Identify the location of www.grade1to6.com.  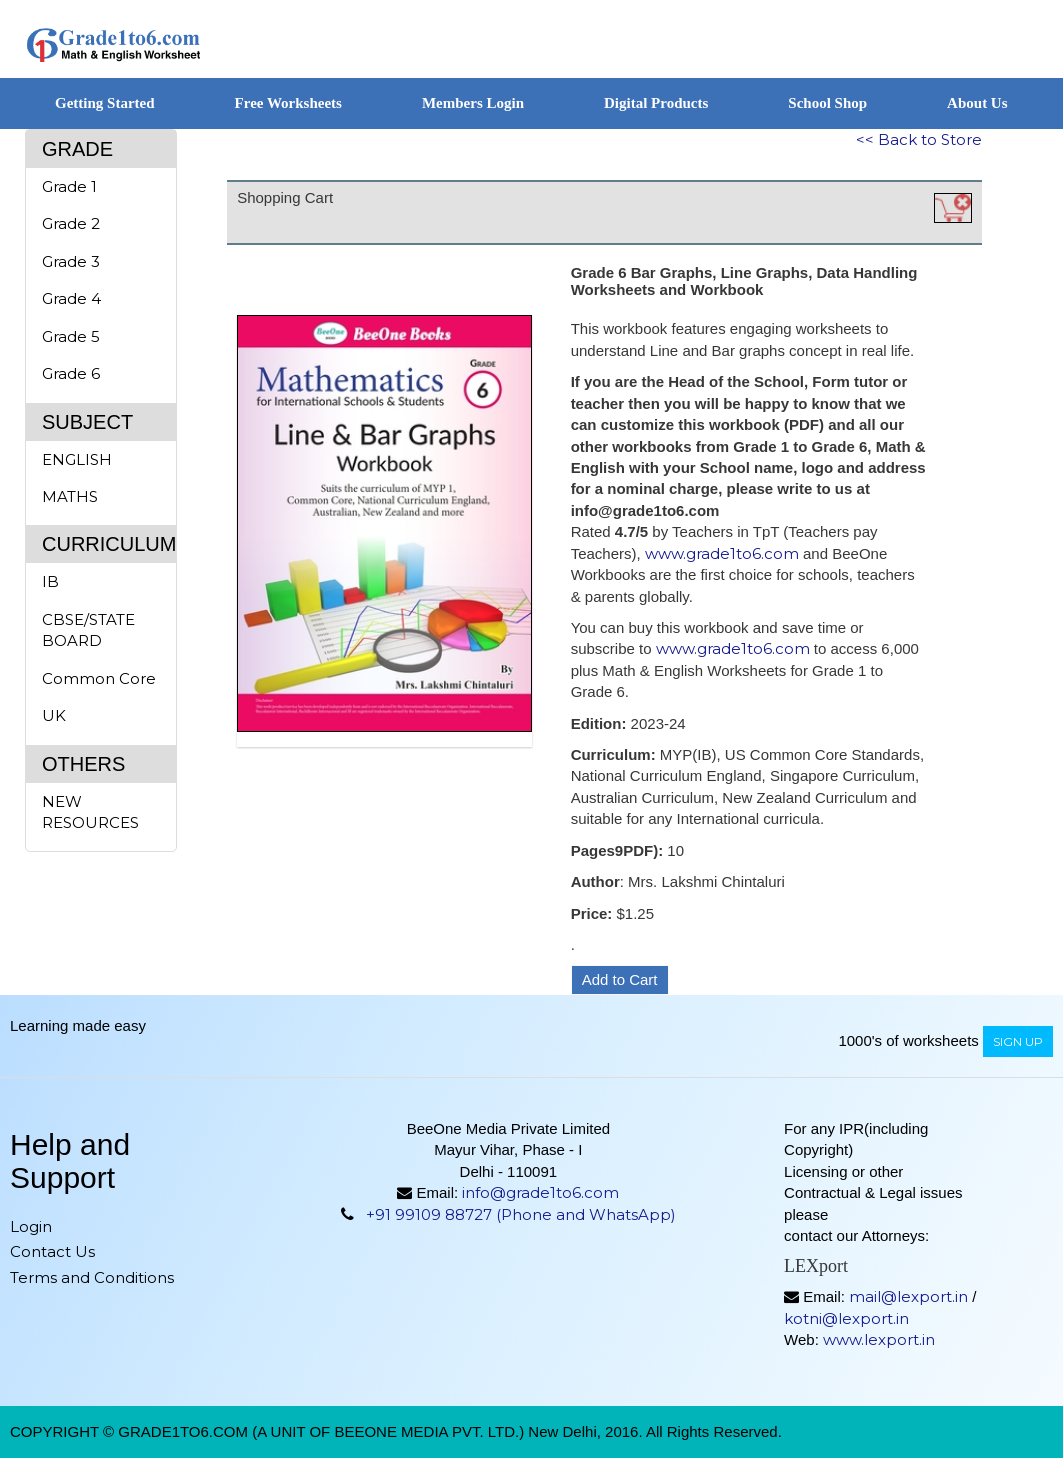
(722, 553).